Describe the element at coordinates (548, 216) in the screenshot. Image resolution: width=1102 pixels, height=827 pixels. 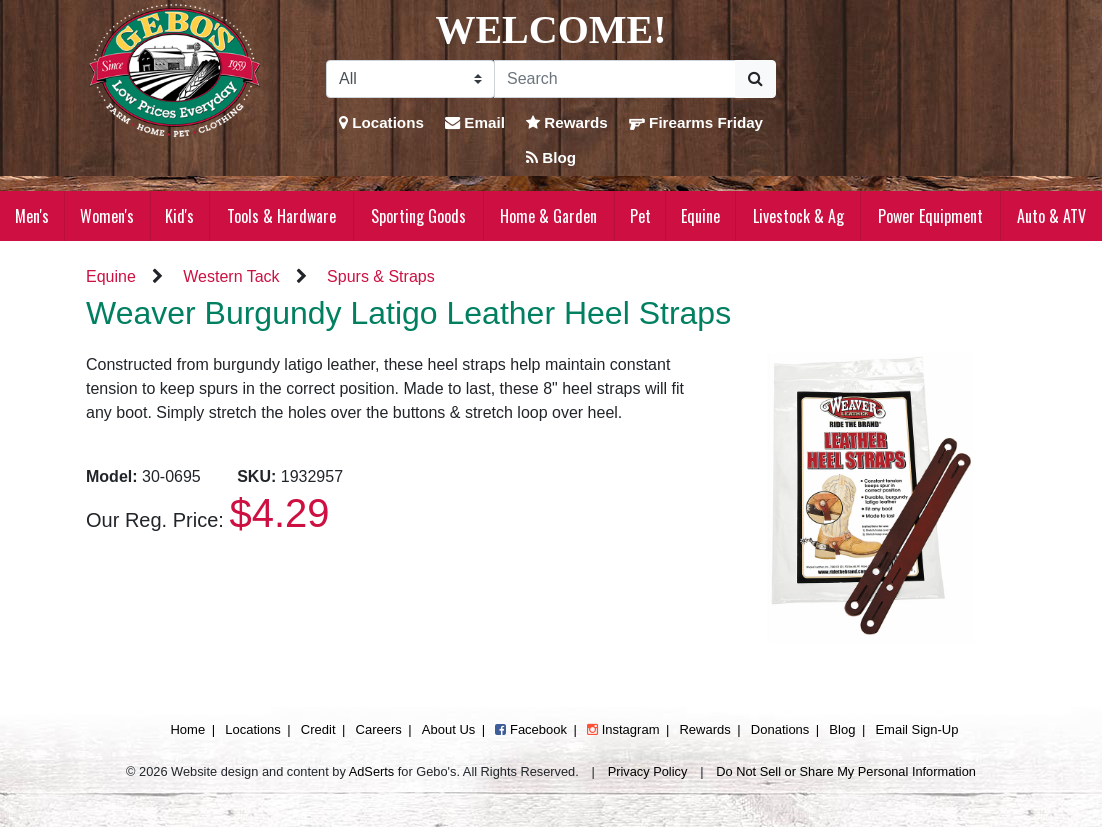
I see `Home & Garden` at that location.